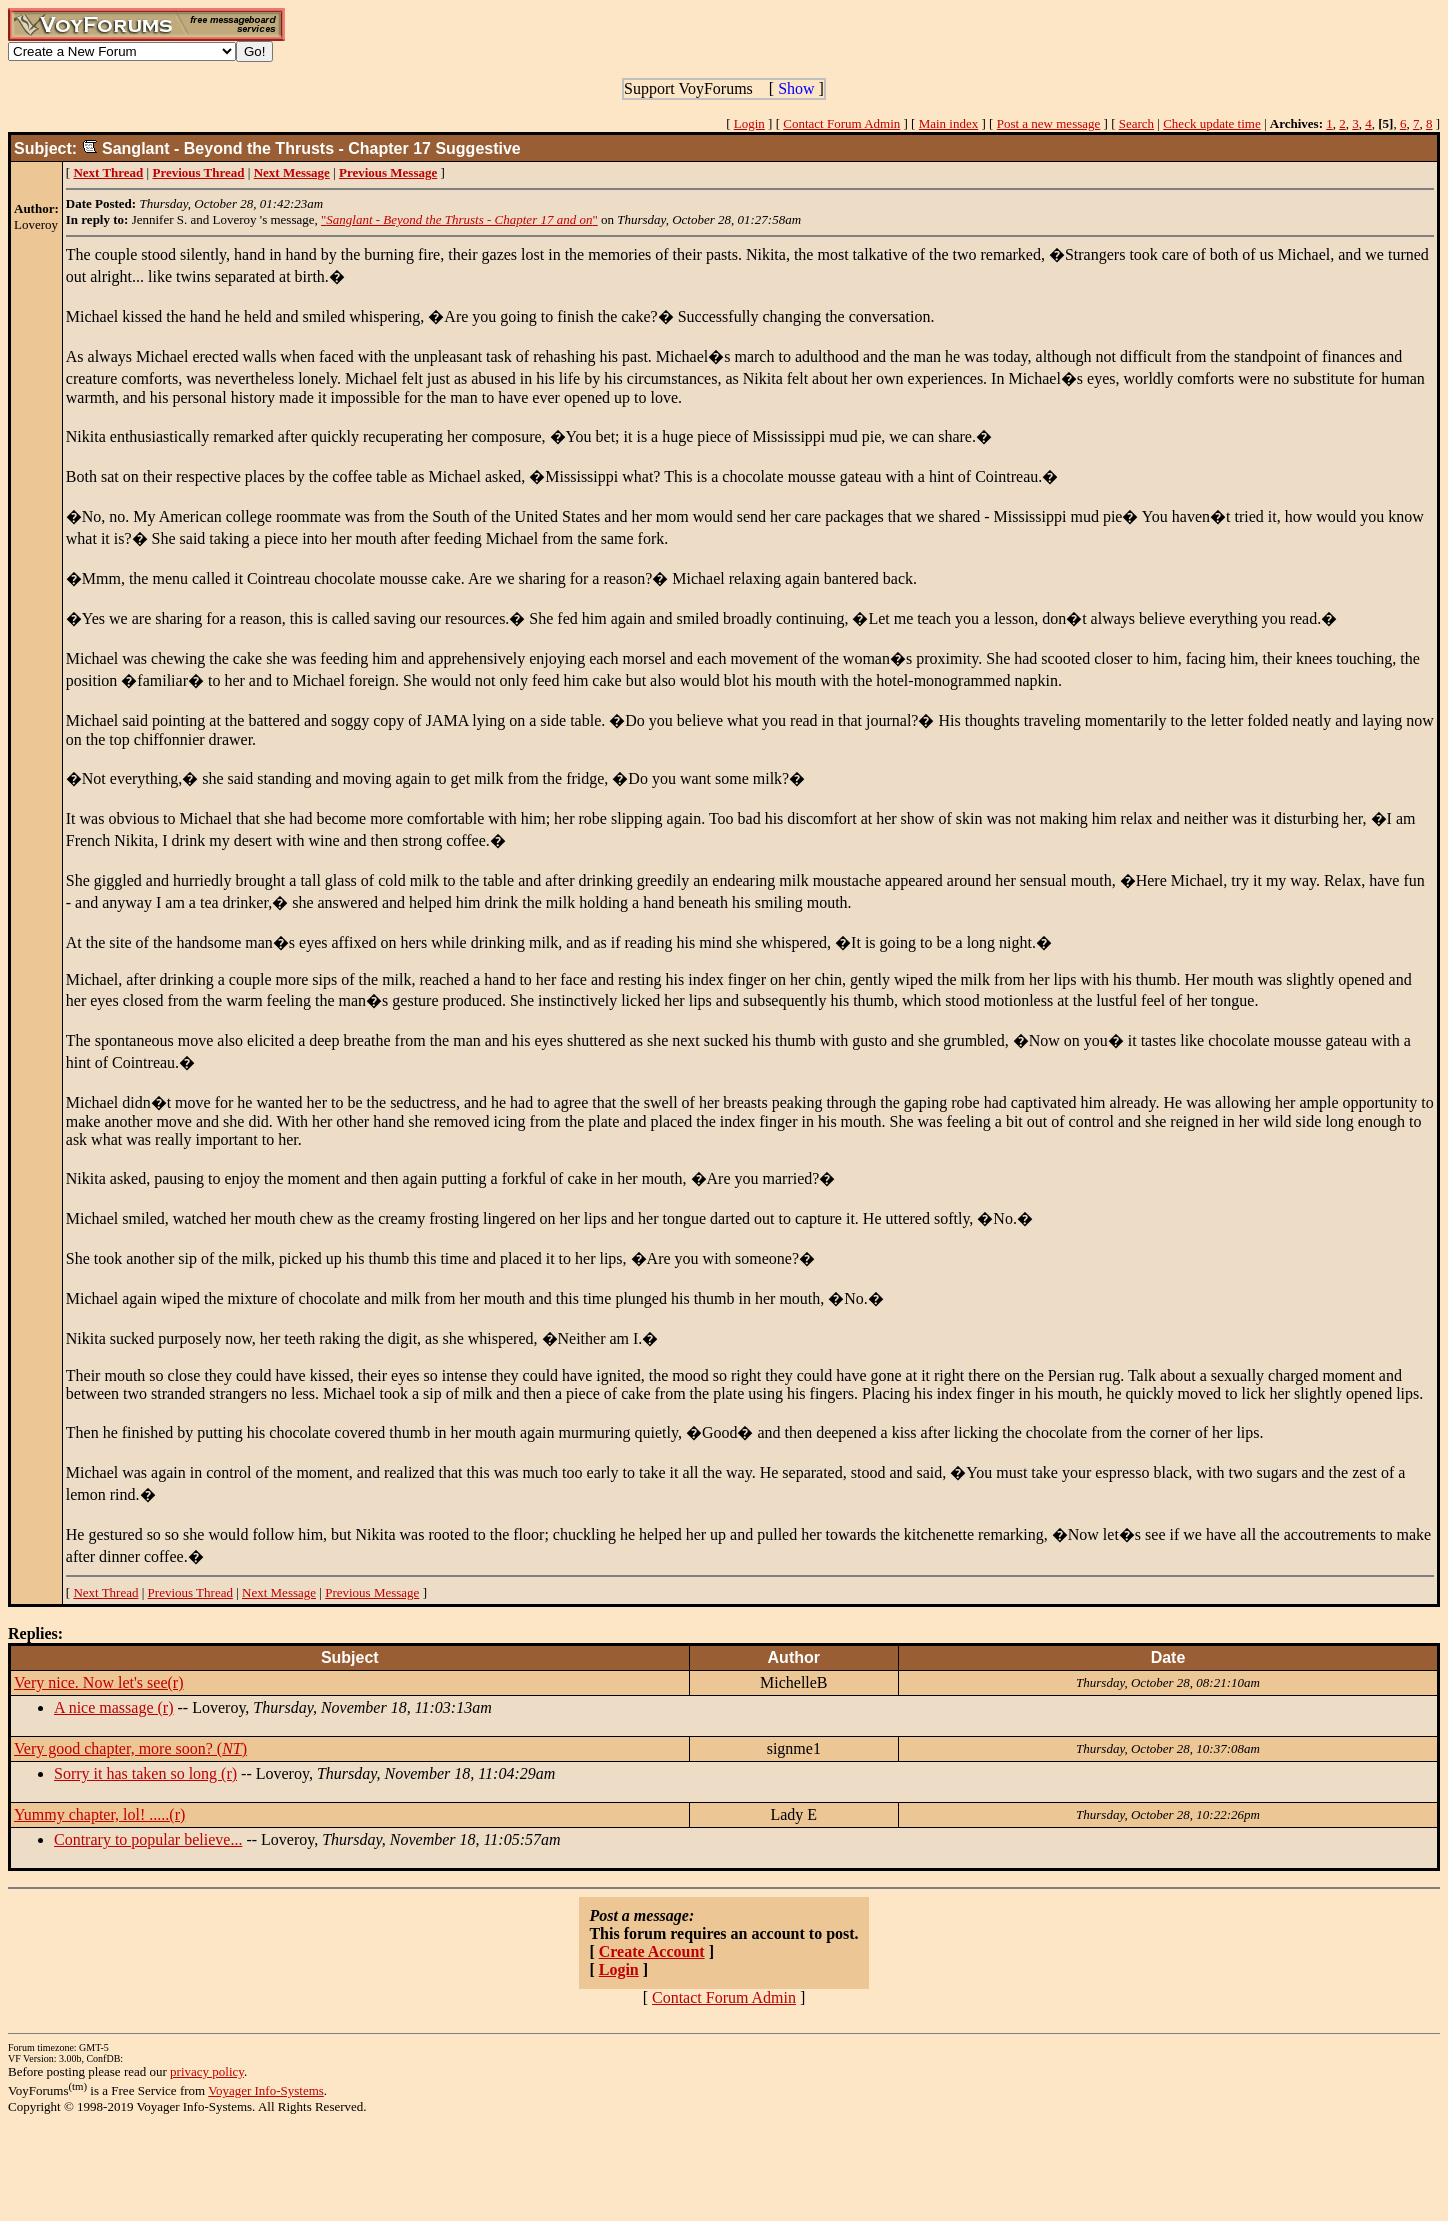 This screenshot has height=2221, width=1448. I want to click on Login, so click(749, 123).